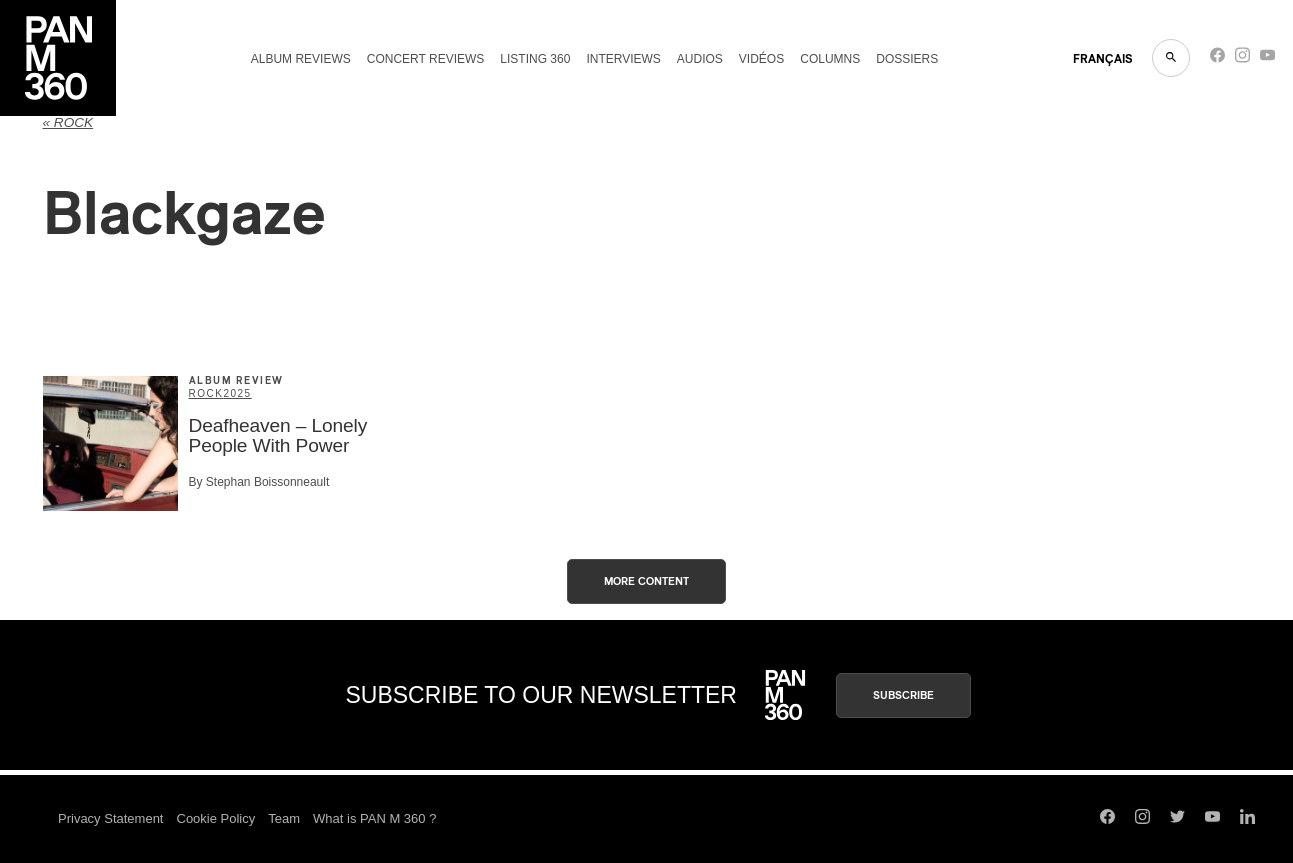  I want to click on Columns, so click(830, 59).